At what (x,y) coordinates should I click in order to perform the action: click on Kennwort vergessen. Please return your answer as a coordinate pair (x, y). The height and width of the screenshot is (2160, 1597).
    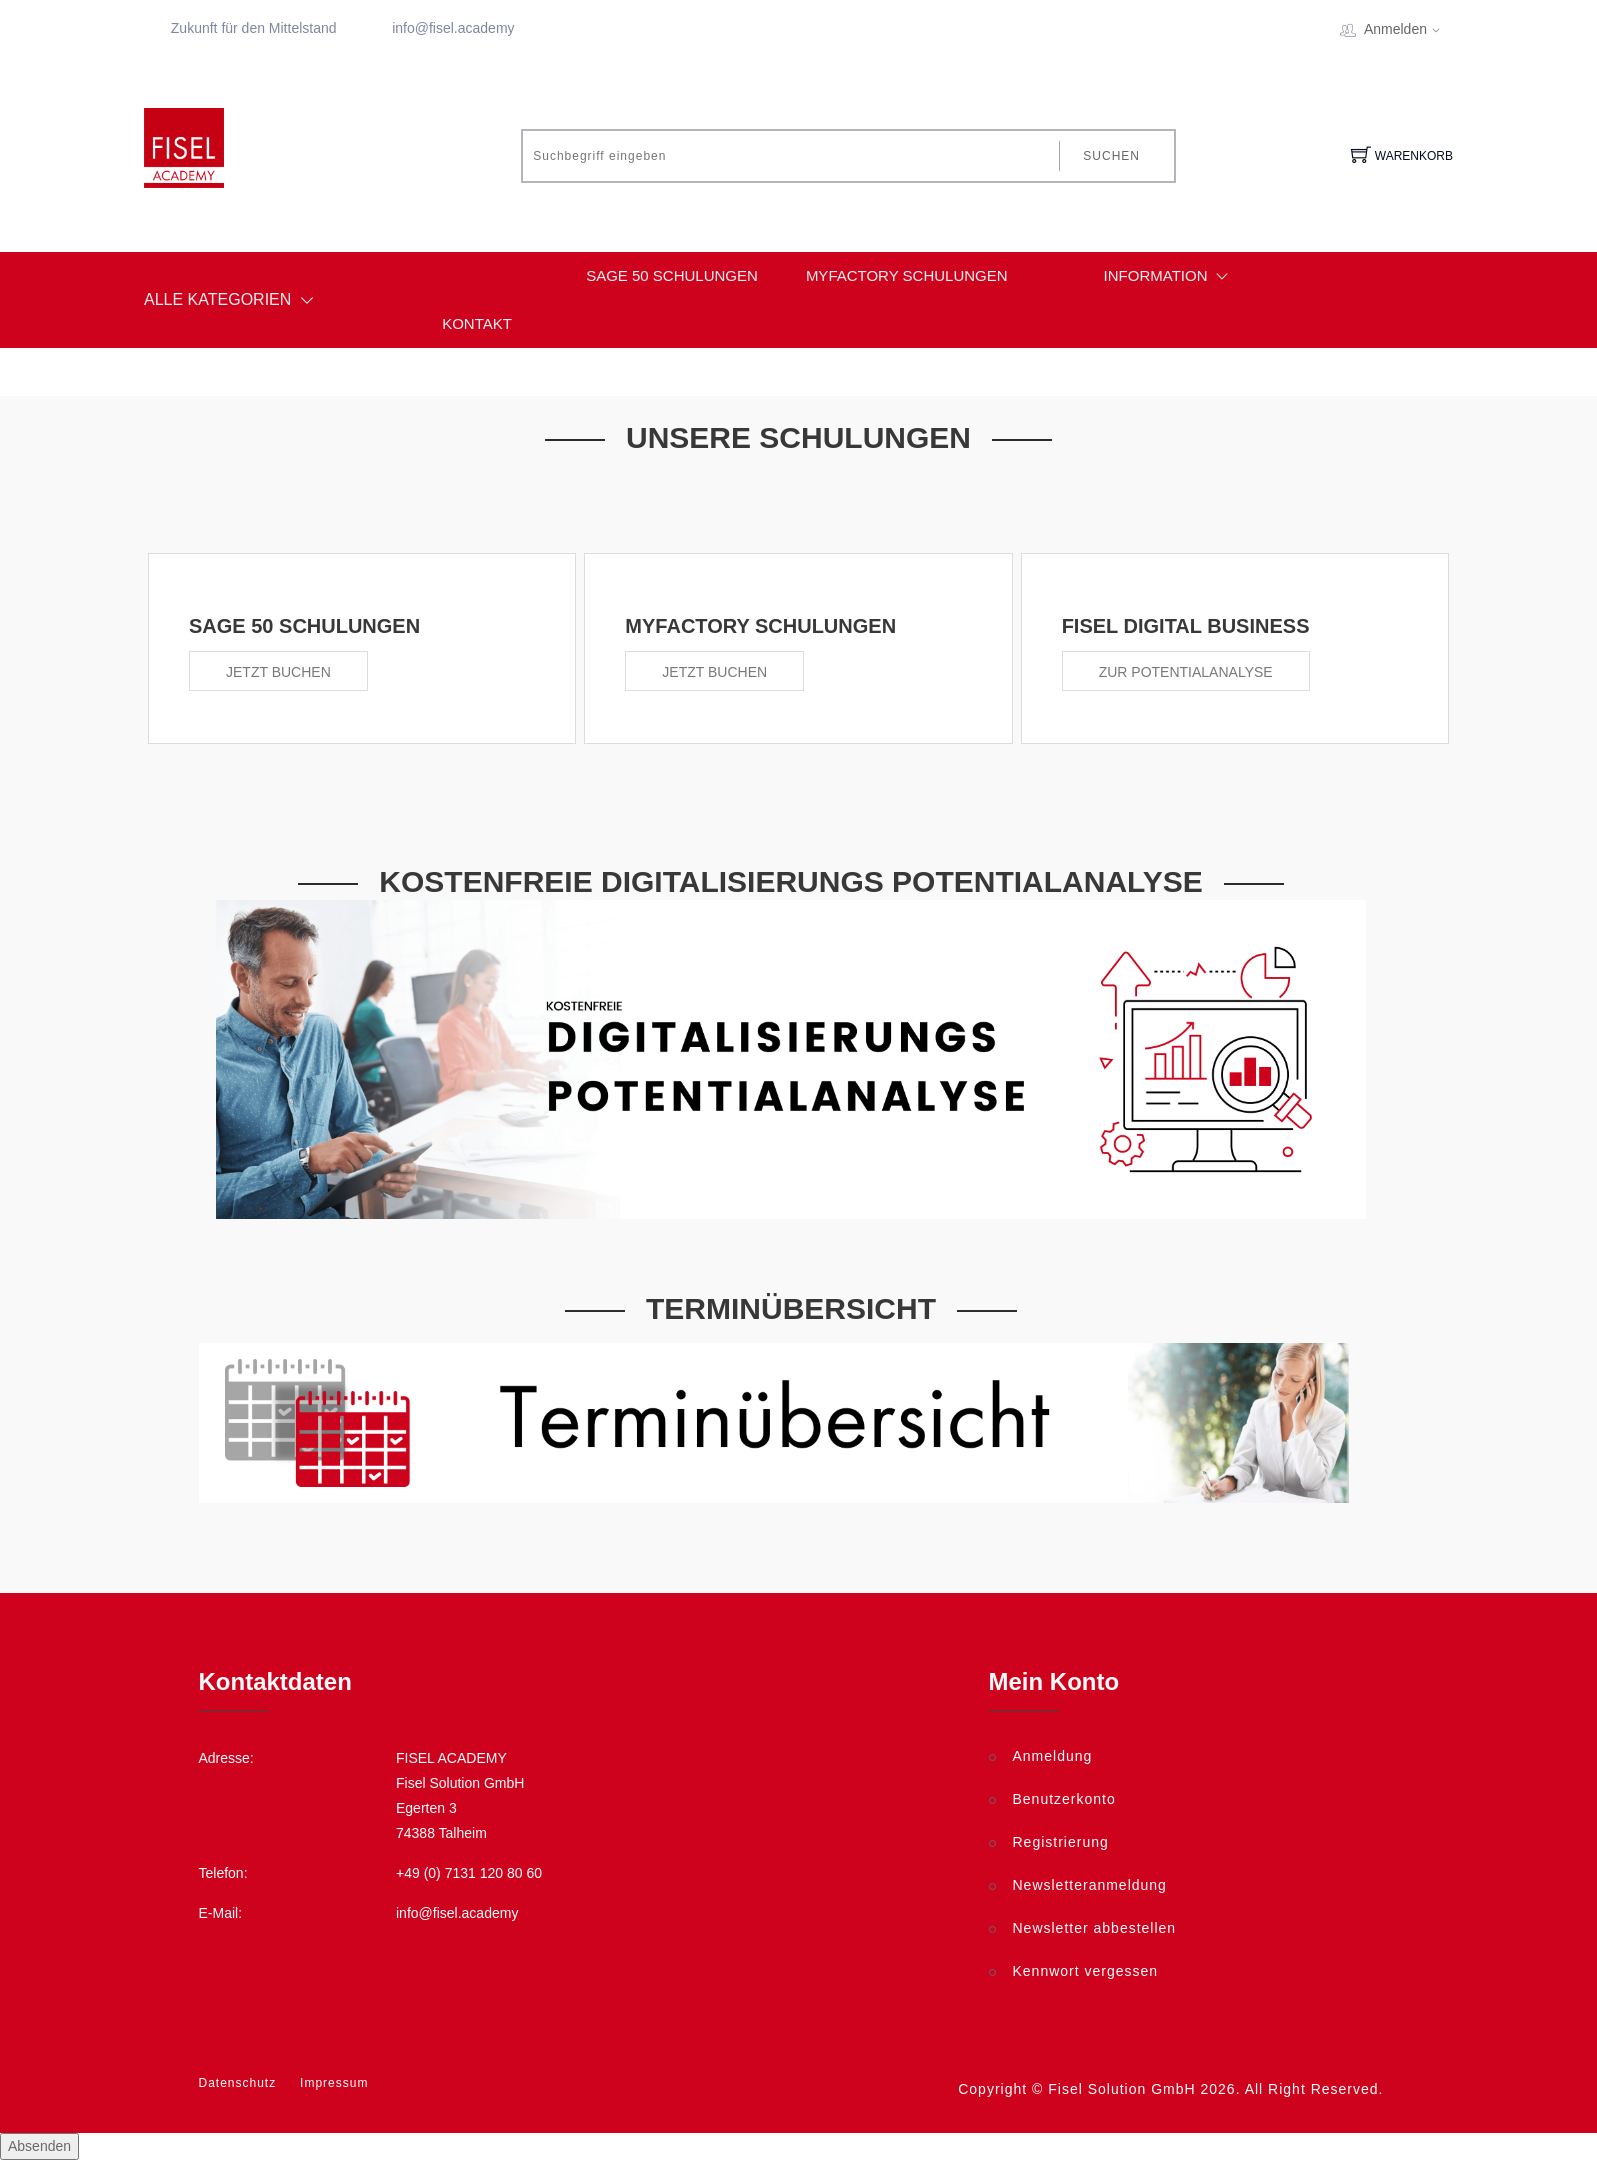
    Looking at the image, I should click on (1086, 1971).